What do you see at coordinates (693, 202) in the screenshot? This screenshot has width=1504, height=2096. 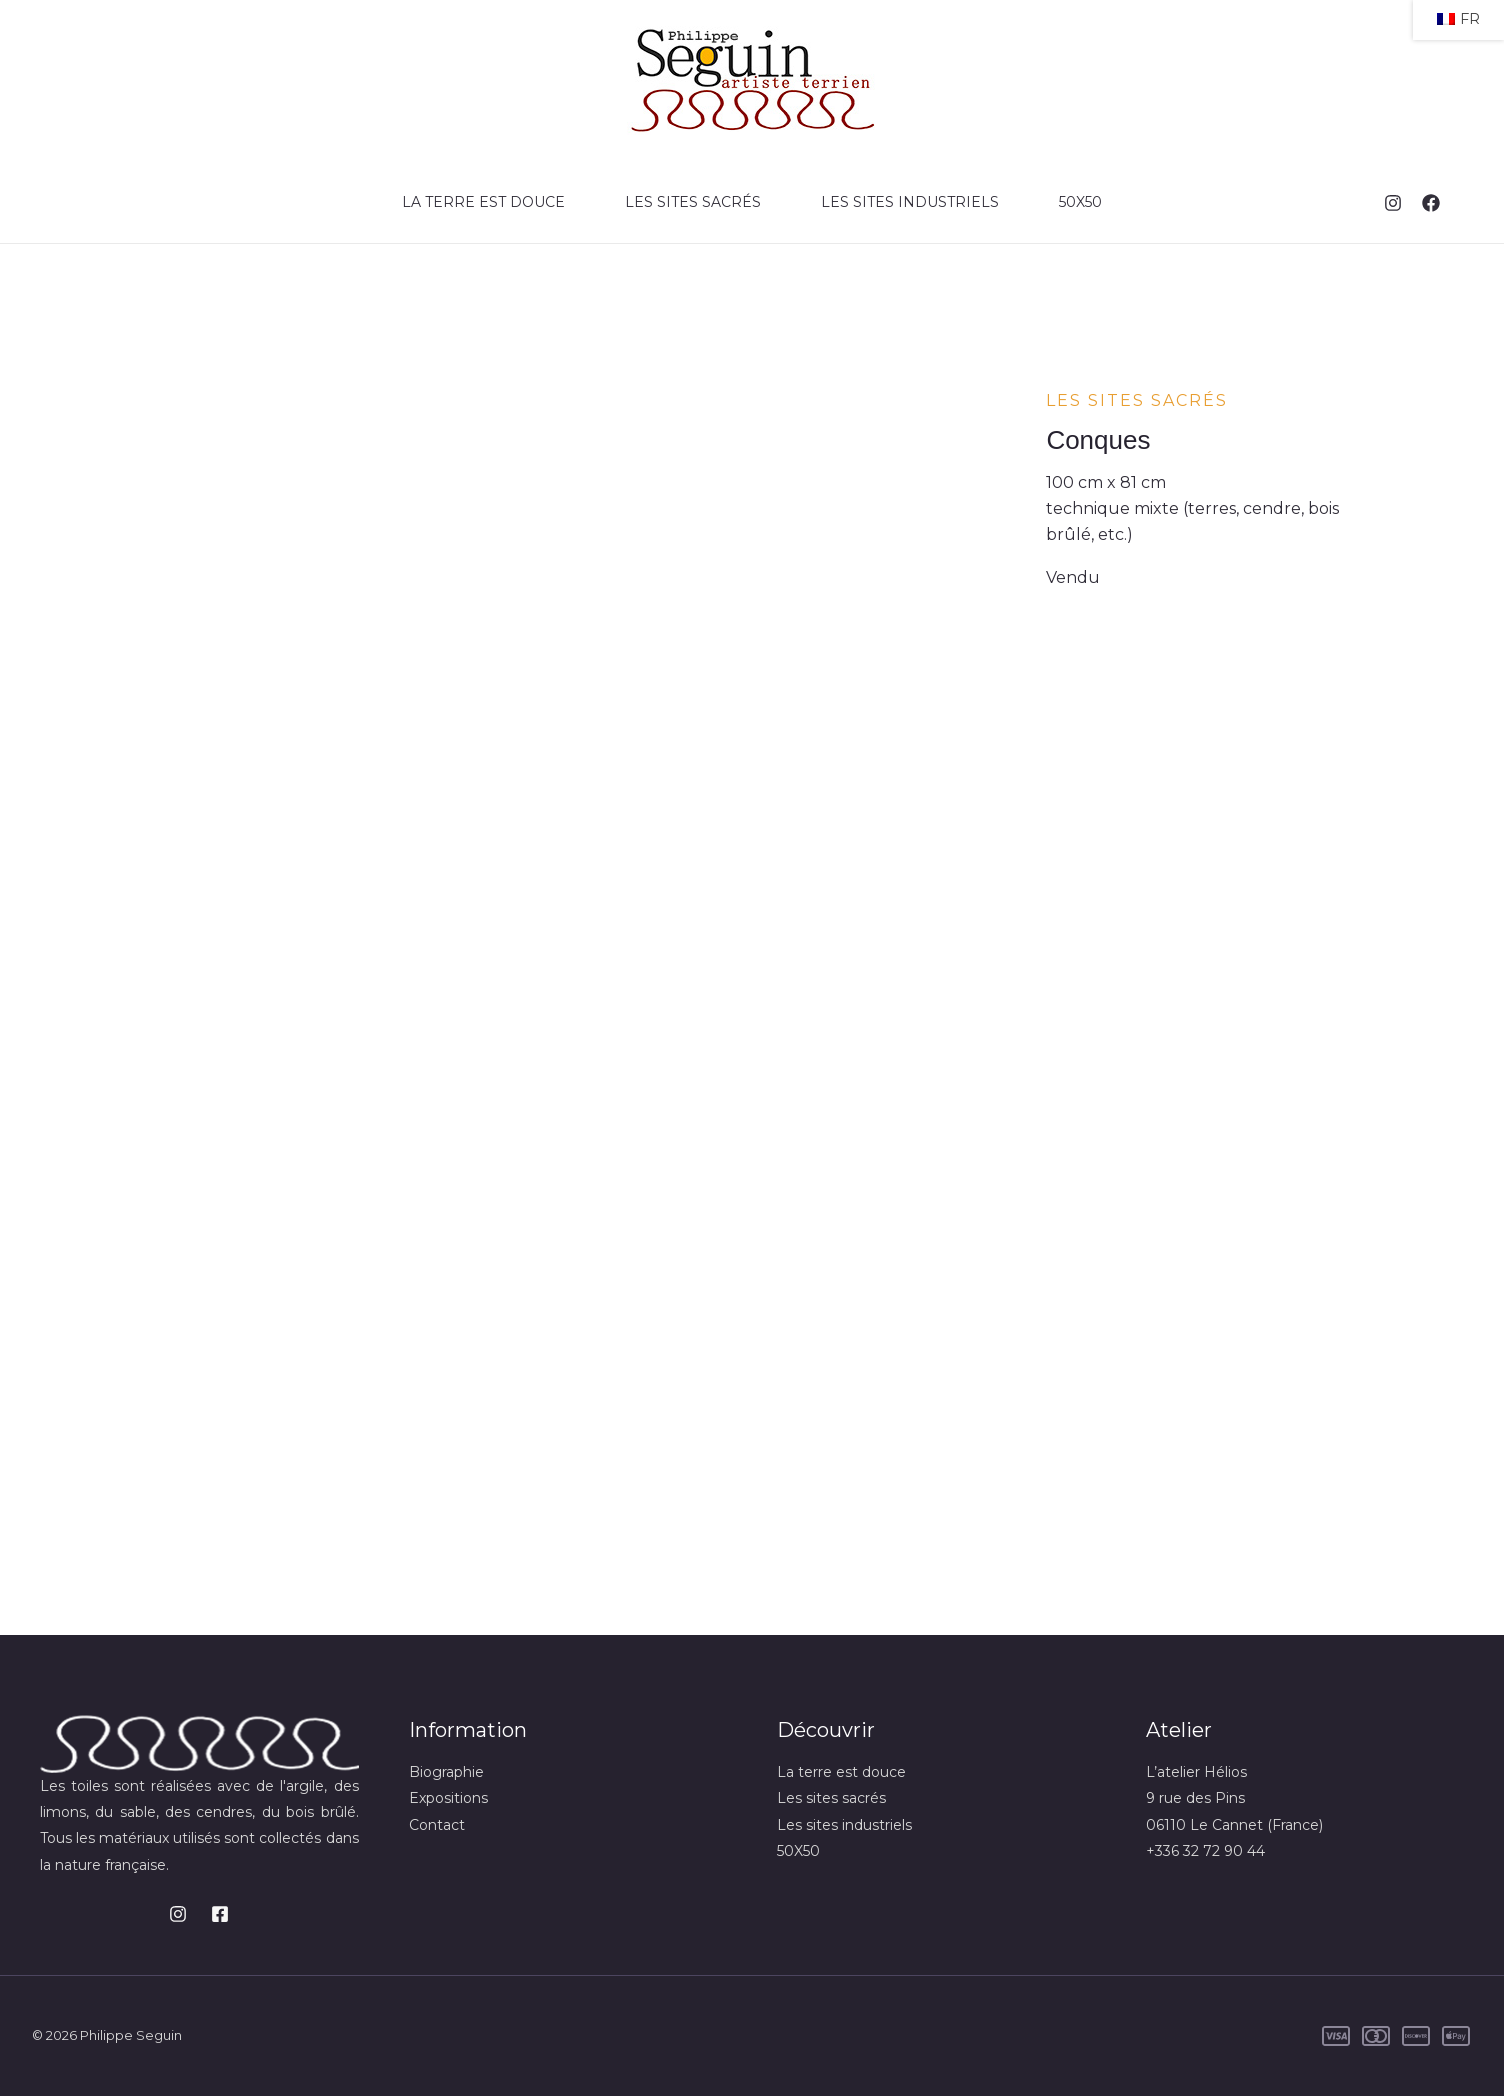 I see `Les sites sacrés` at bounding box center [693, 202].